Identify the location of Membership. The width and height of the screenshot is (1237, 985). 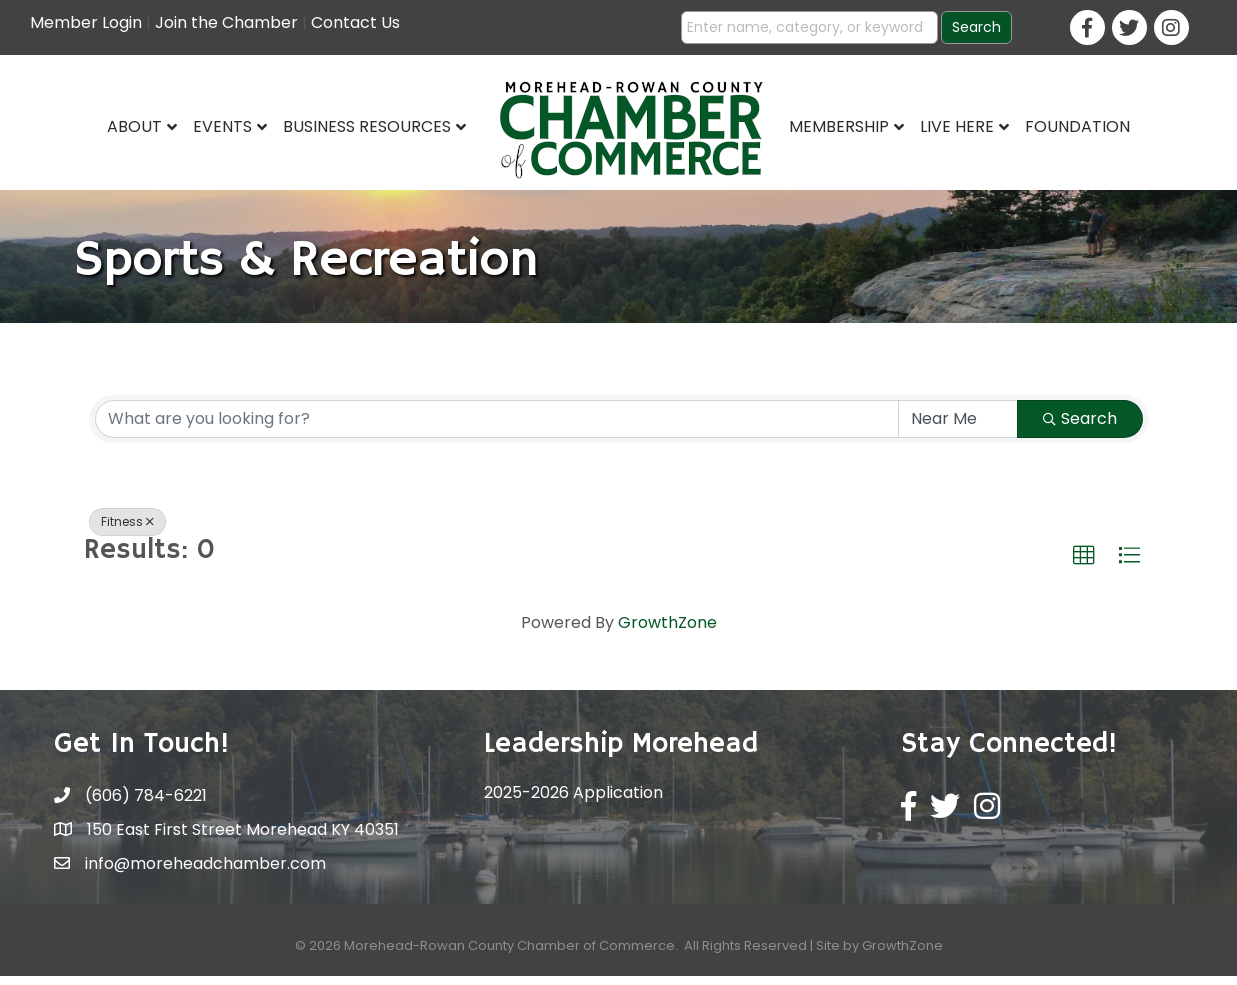
(839, 126).